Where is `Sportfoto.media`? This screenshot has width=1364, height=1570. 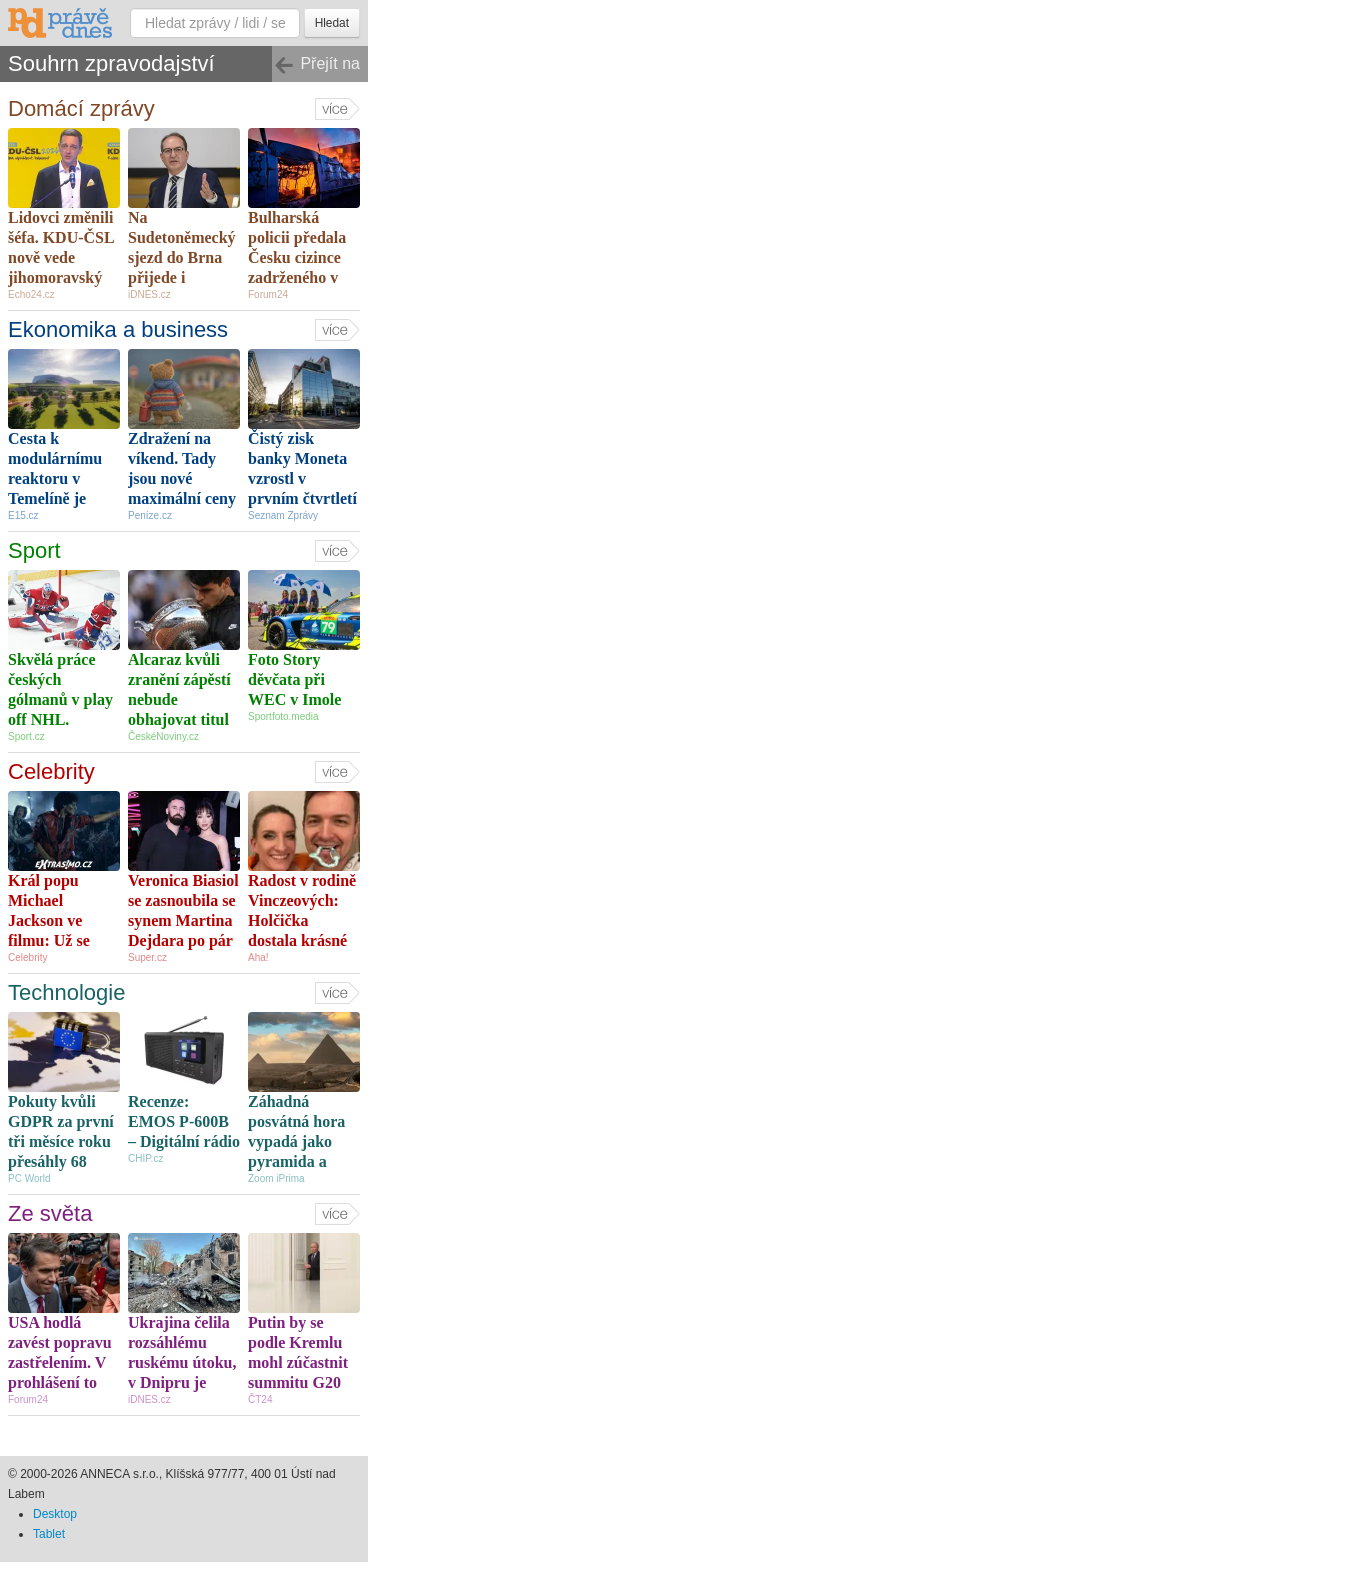
Sportfoto.media is located at coordinates (283, 716).